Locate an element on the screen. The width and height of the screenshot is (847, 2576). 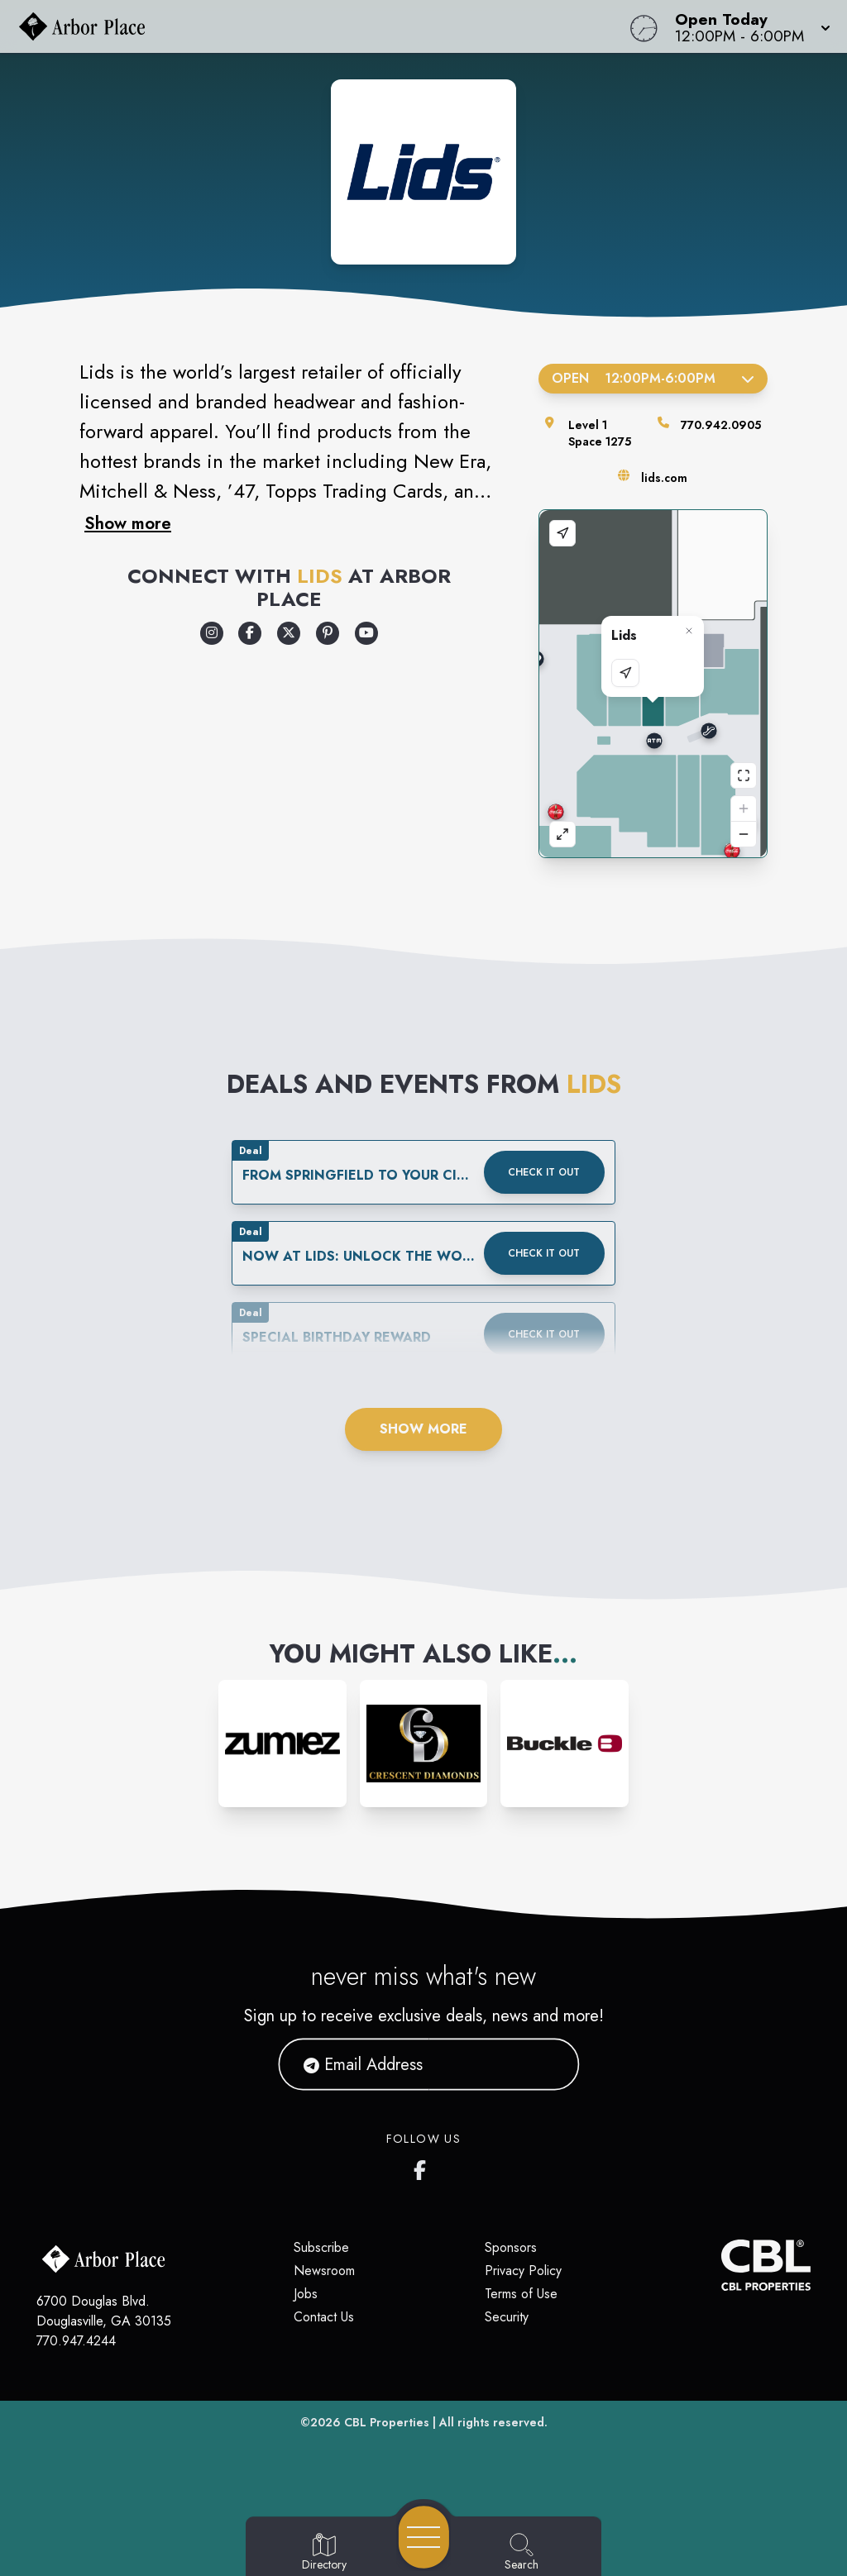
[button] is located at coordinates (748, 26).